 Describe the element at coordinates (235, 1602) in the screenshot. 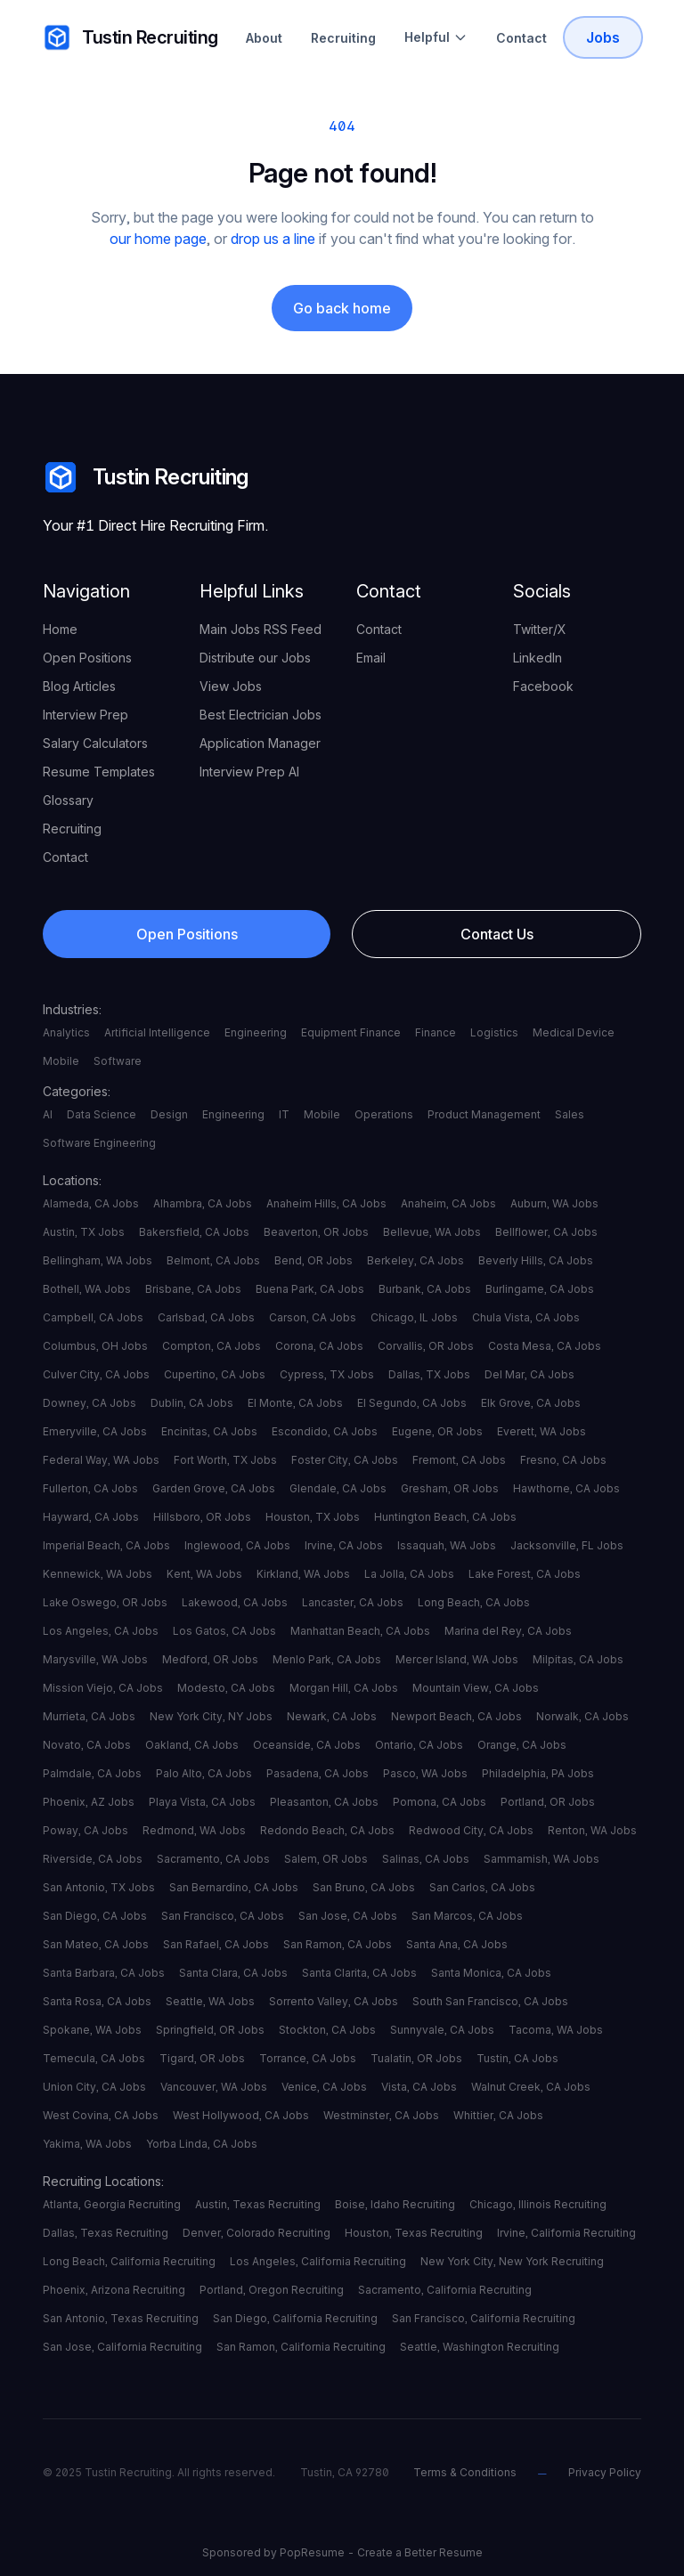

I see `Lakewood, CA Jobs` at that location.